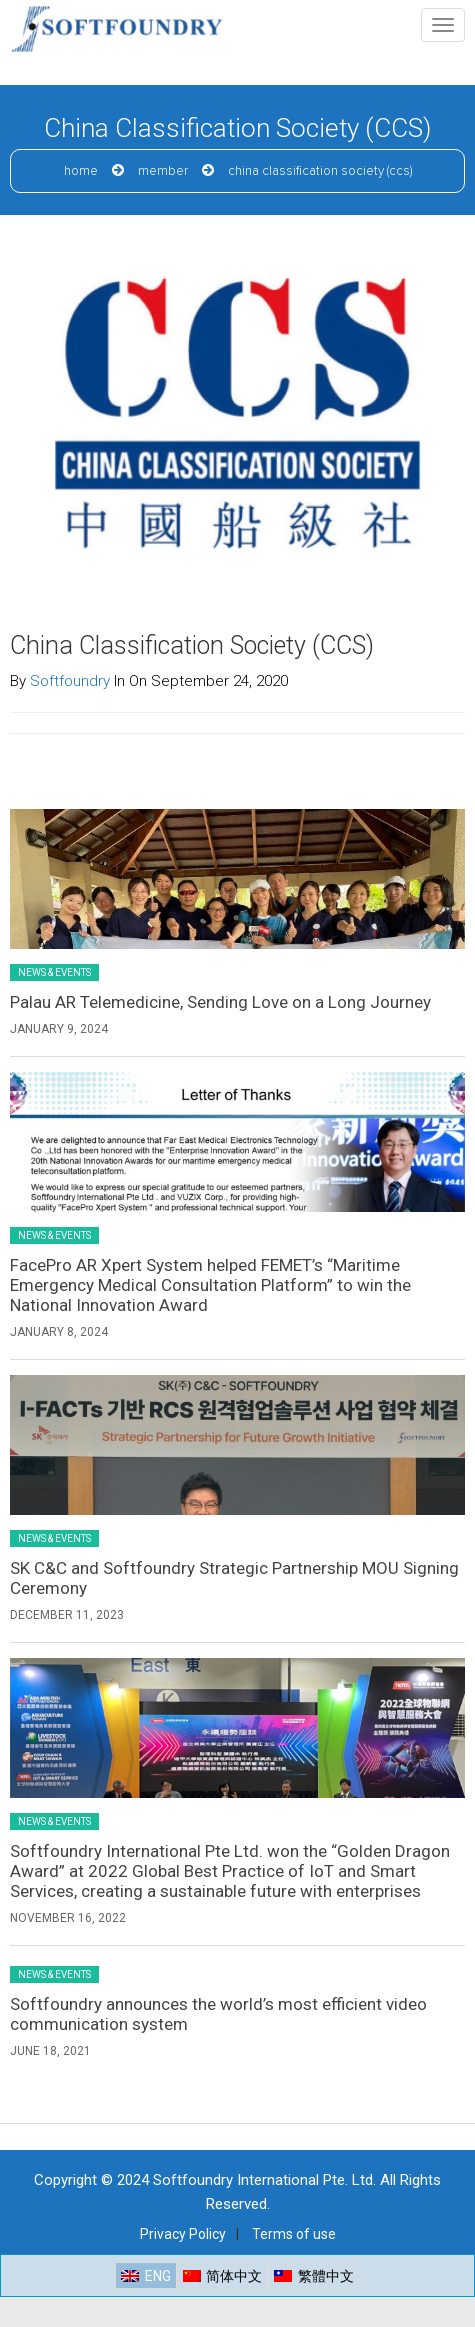  What do you see at coordinates (81, 171) in the screenshot?
I see `Home` at bounding box center [81, 171].